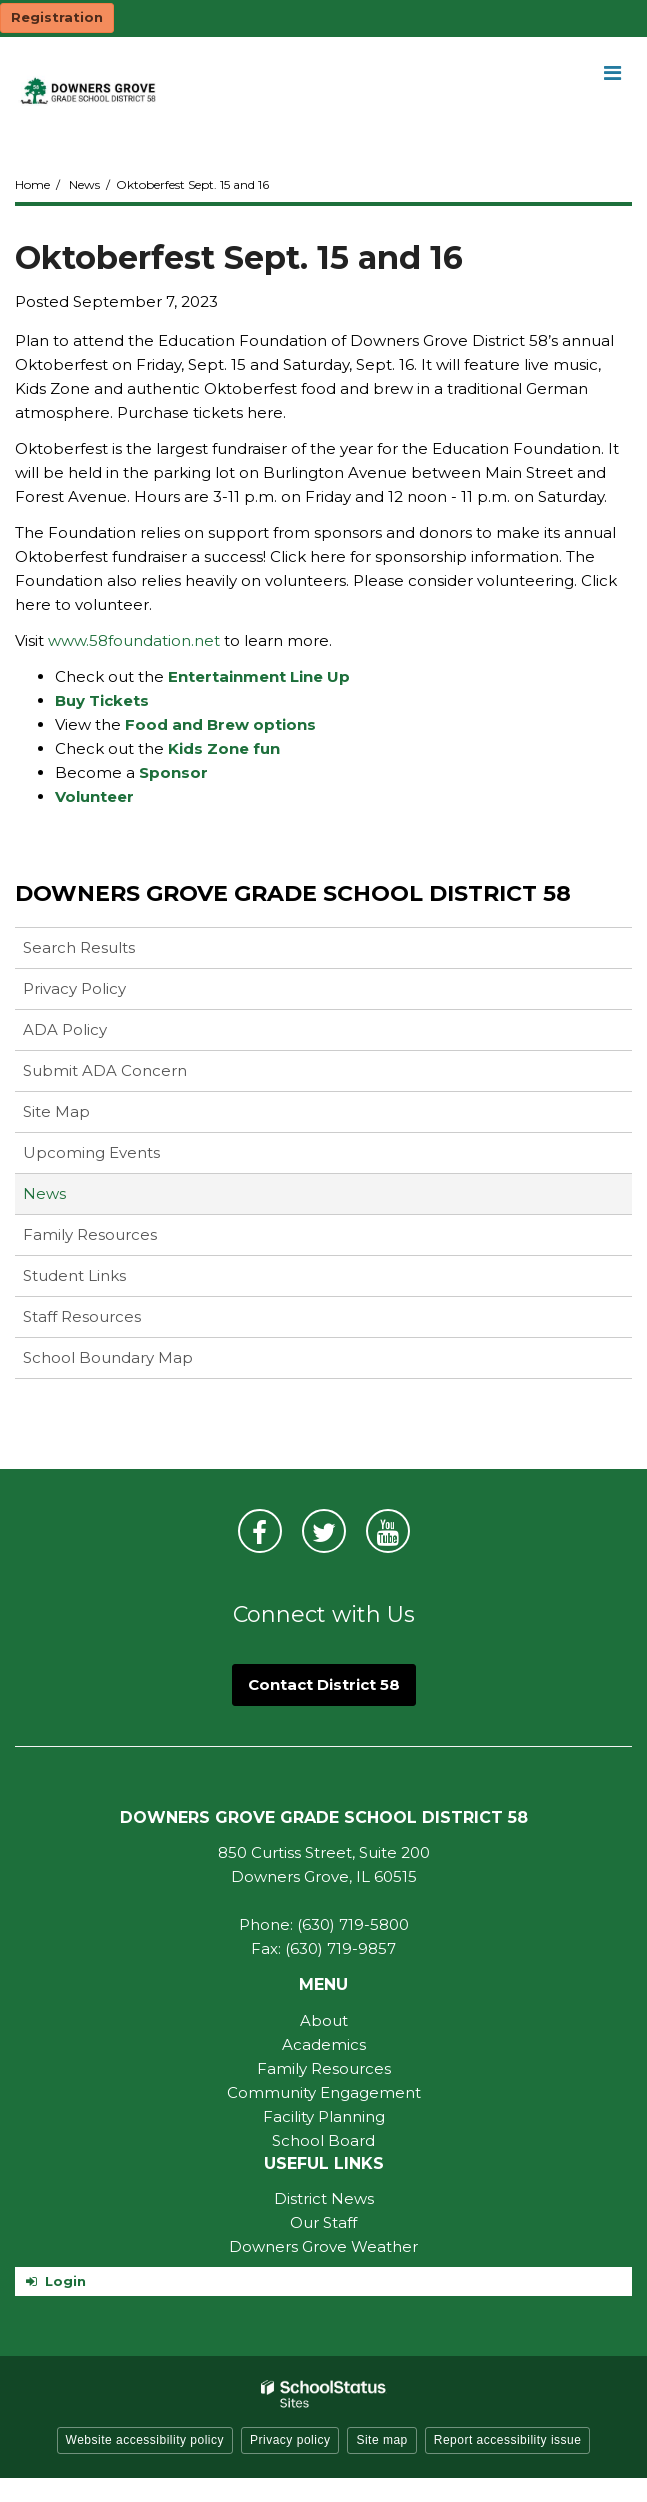 The height and width of the screenshot is (2502, 647). I want to click on ADA Policy, so click(65, 1029).